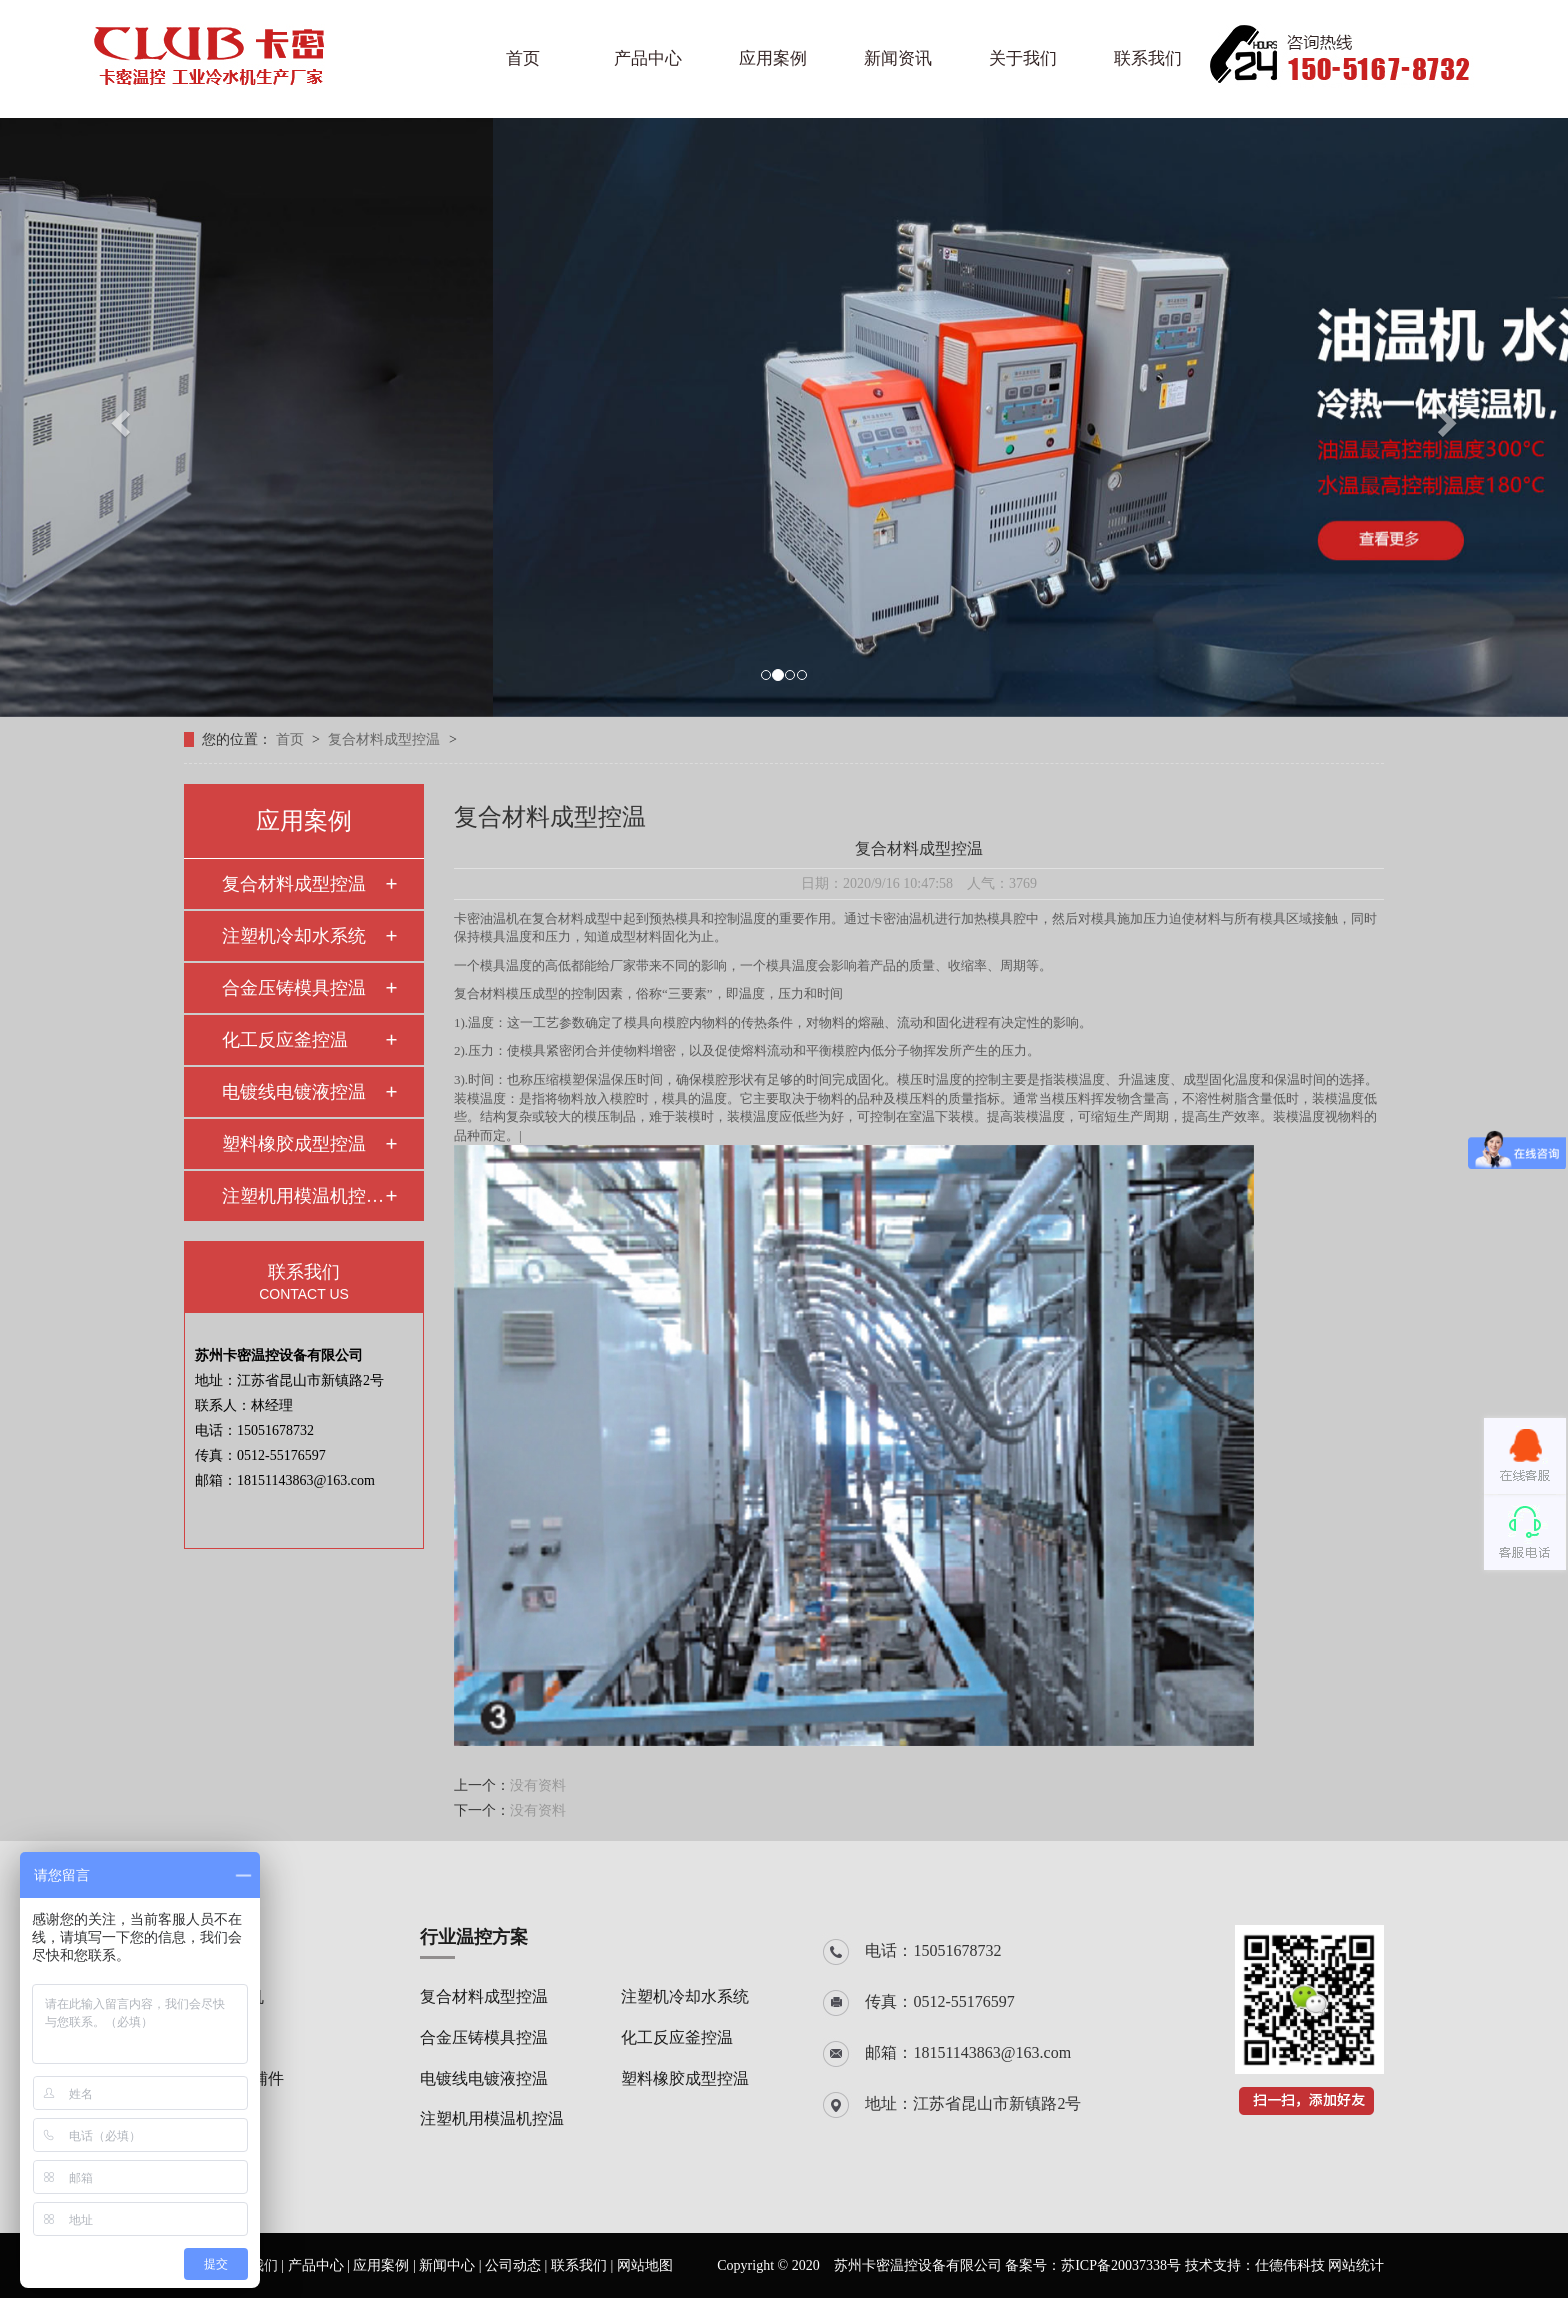 The width and height of the screenshot is (1568, 2298). What do you see at coordinates (303, 1196) in the screenshot?
I see `注塑机用模温机控温…` at bounding box center [303, 1196].